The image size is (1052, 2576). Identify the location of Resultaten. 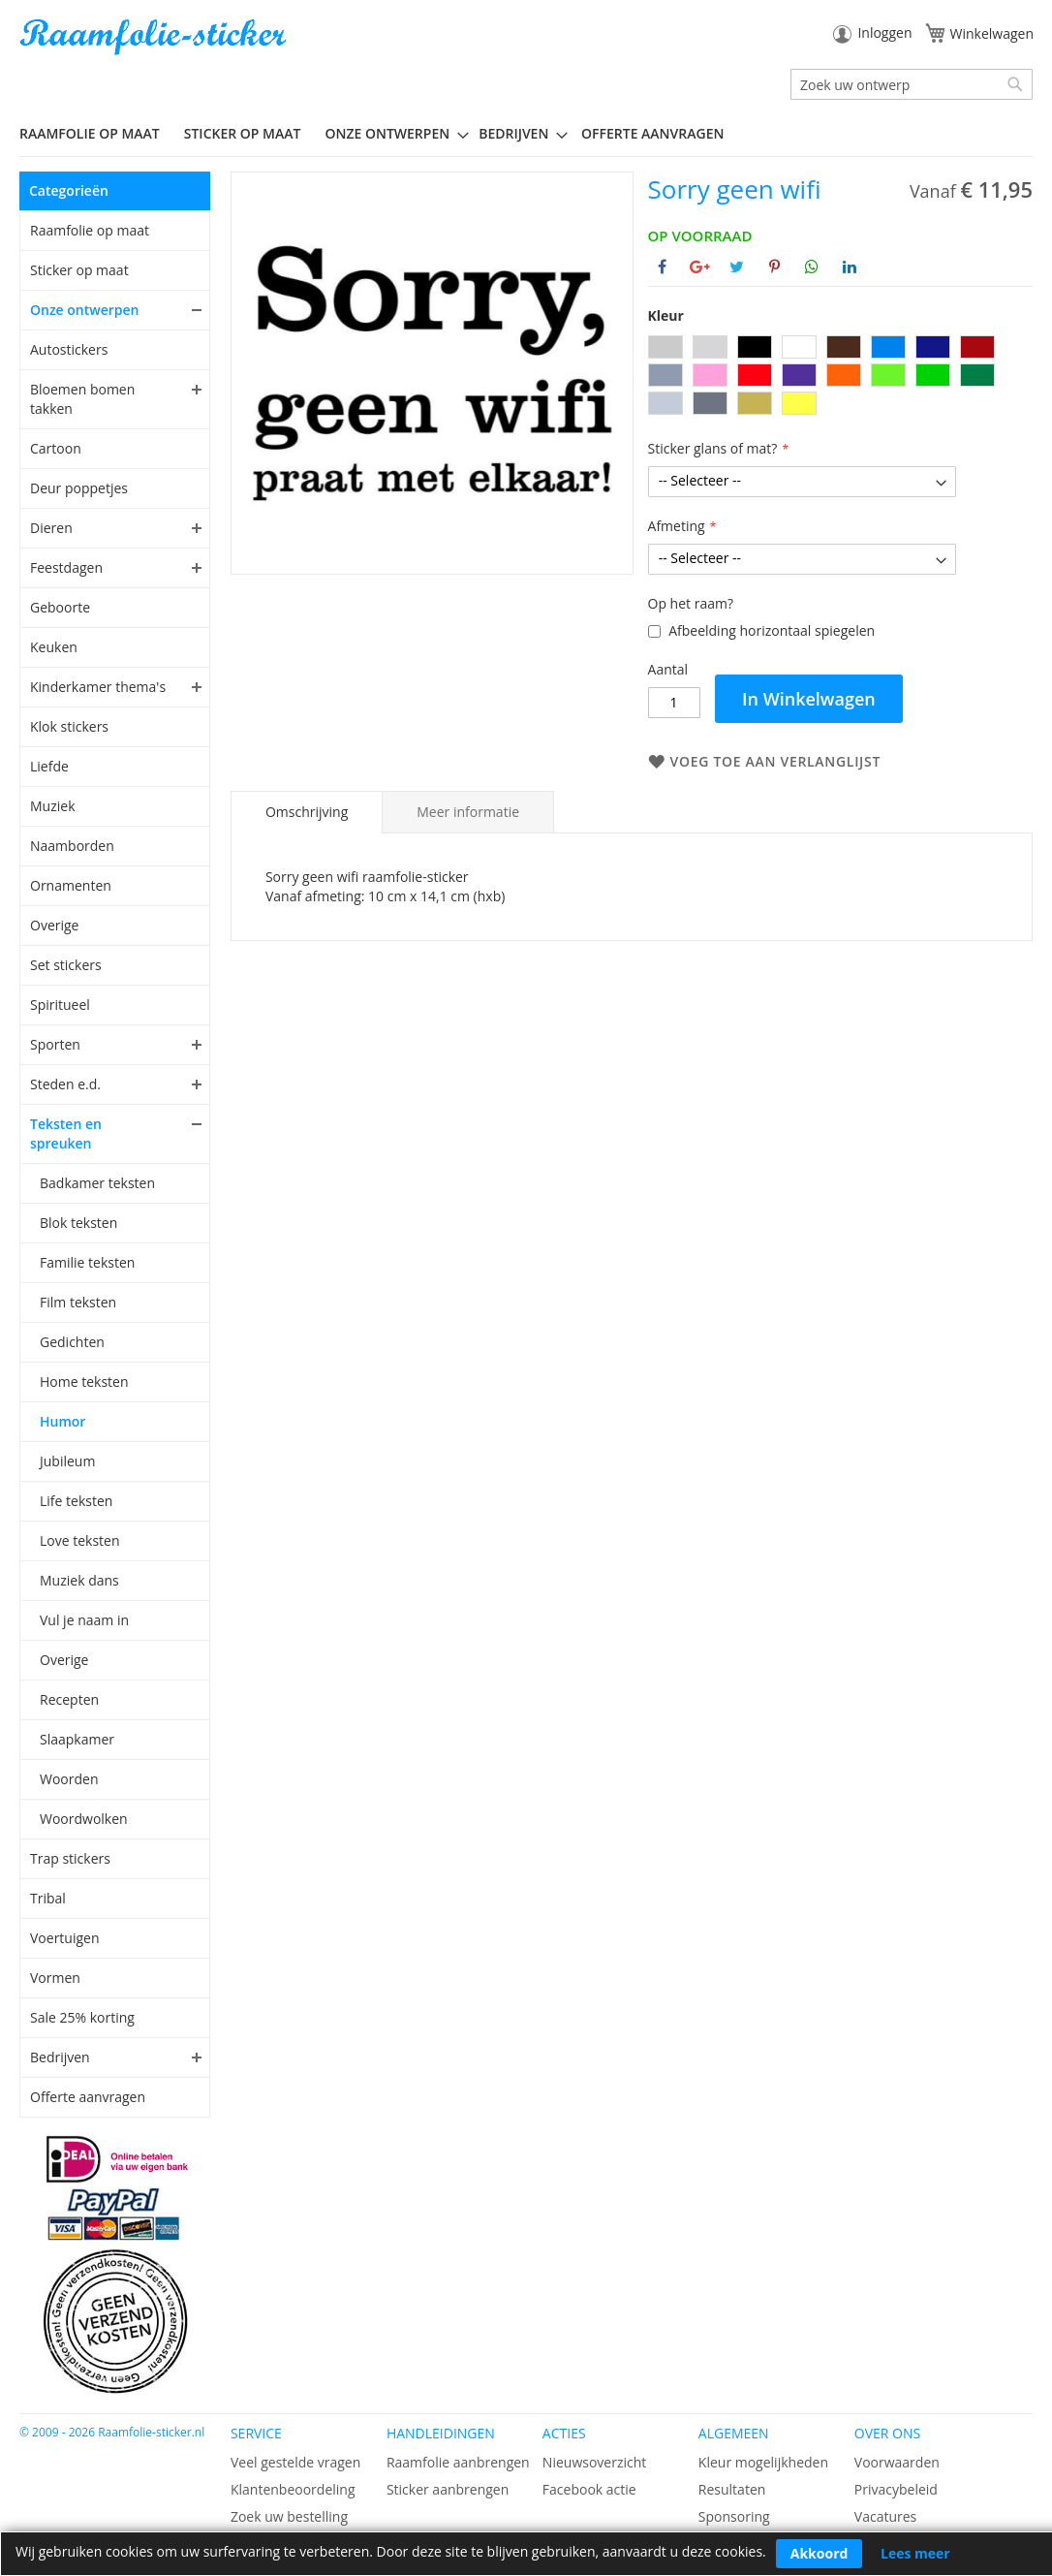
(732, 2489).